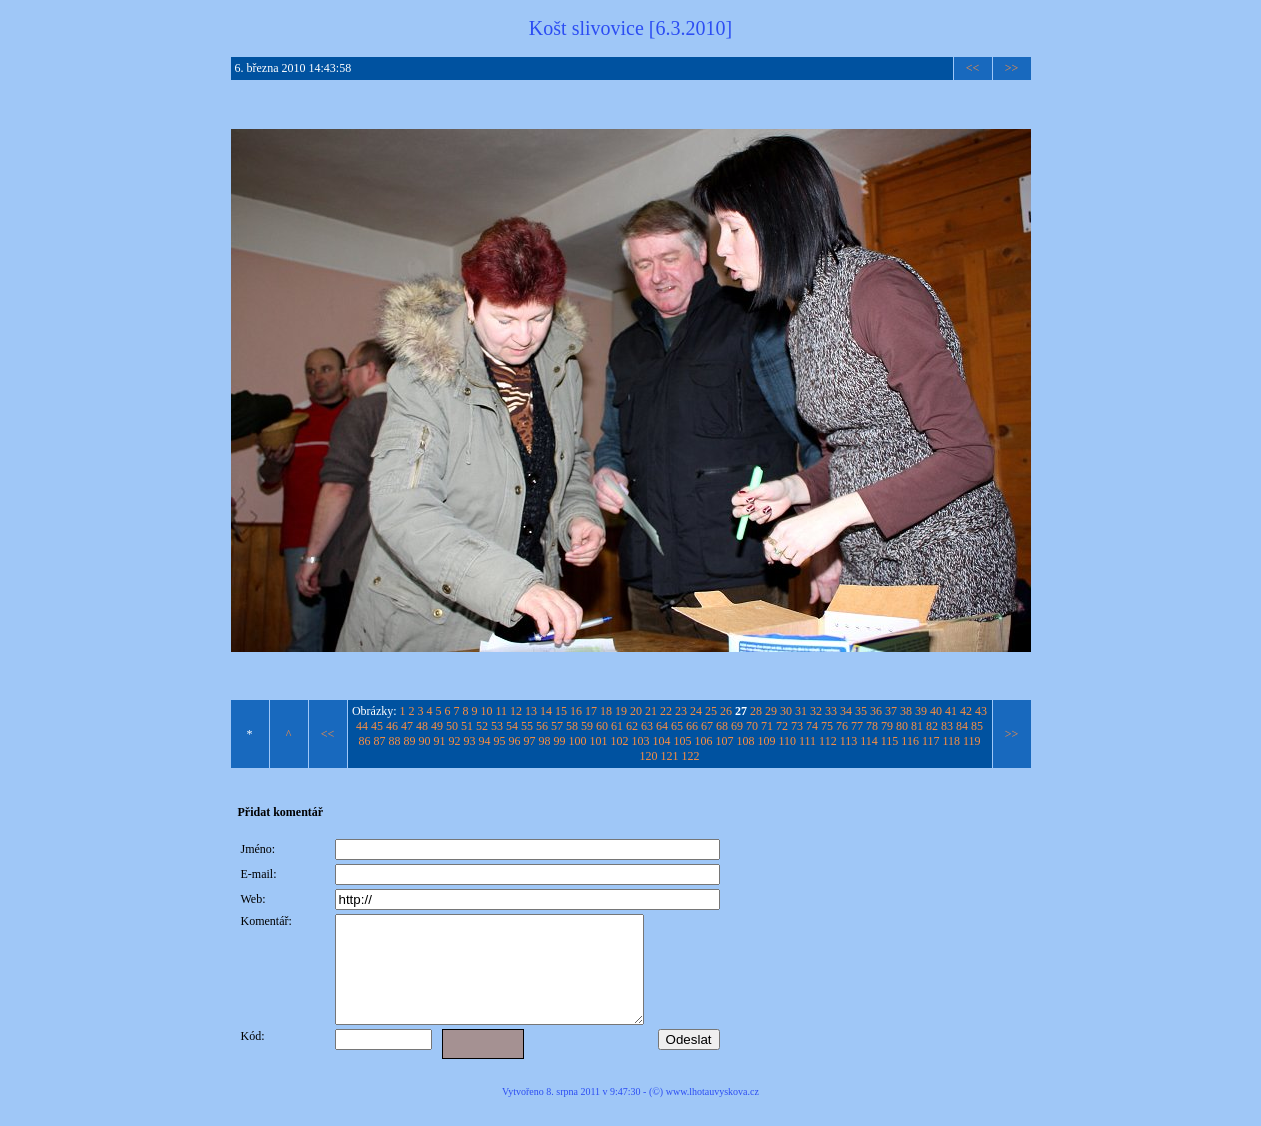 This screenshot has width=1261, height=1126. Describe the element at coordinates (409, 741) in the screenshot. I see `89` at that location.